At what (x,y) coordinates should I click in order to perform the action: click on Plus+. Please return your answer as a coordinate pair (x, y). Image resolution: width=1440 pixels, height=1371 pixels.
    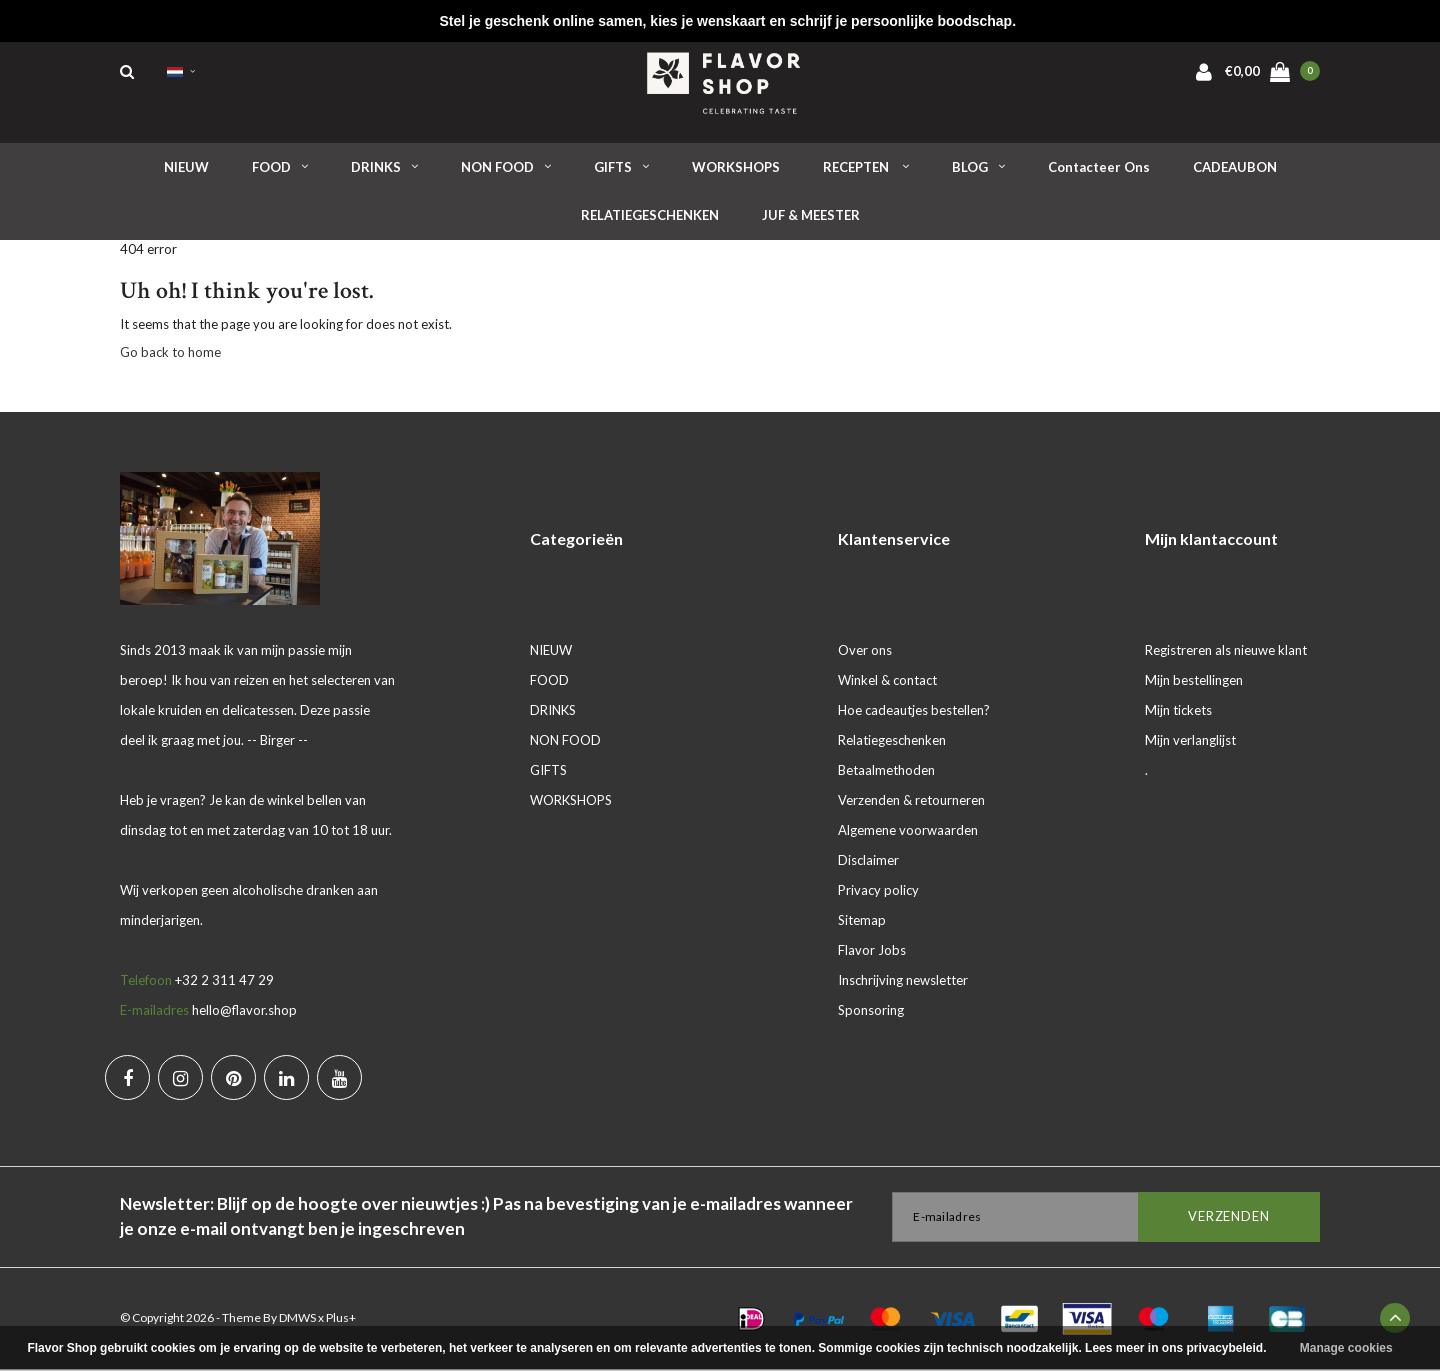
    Looking at the image, I should click on (341, 1319).